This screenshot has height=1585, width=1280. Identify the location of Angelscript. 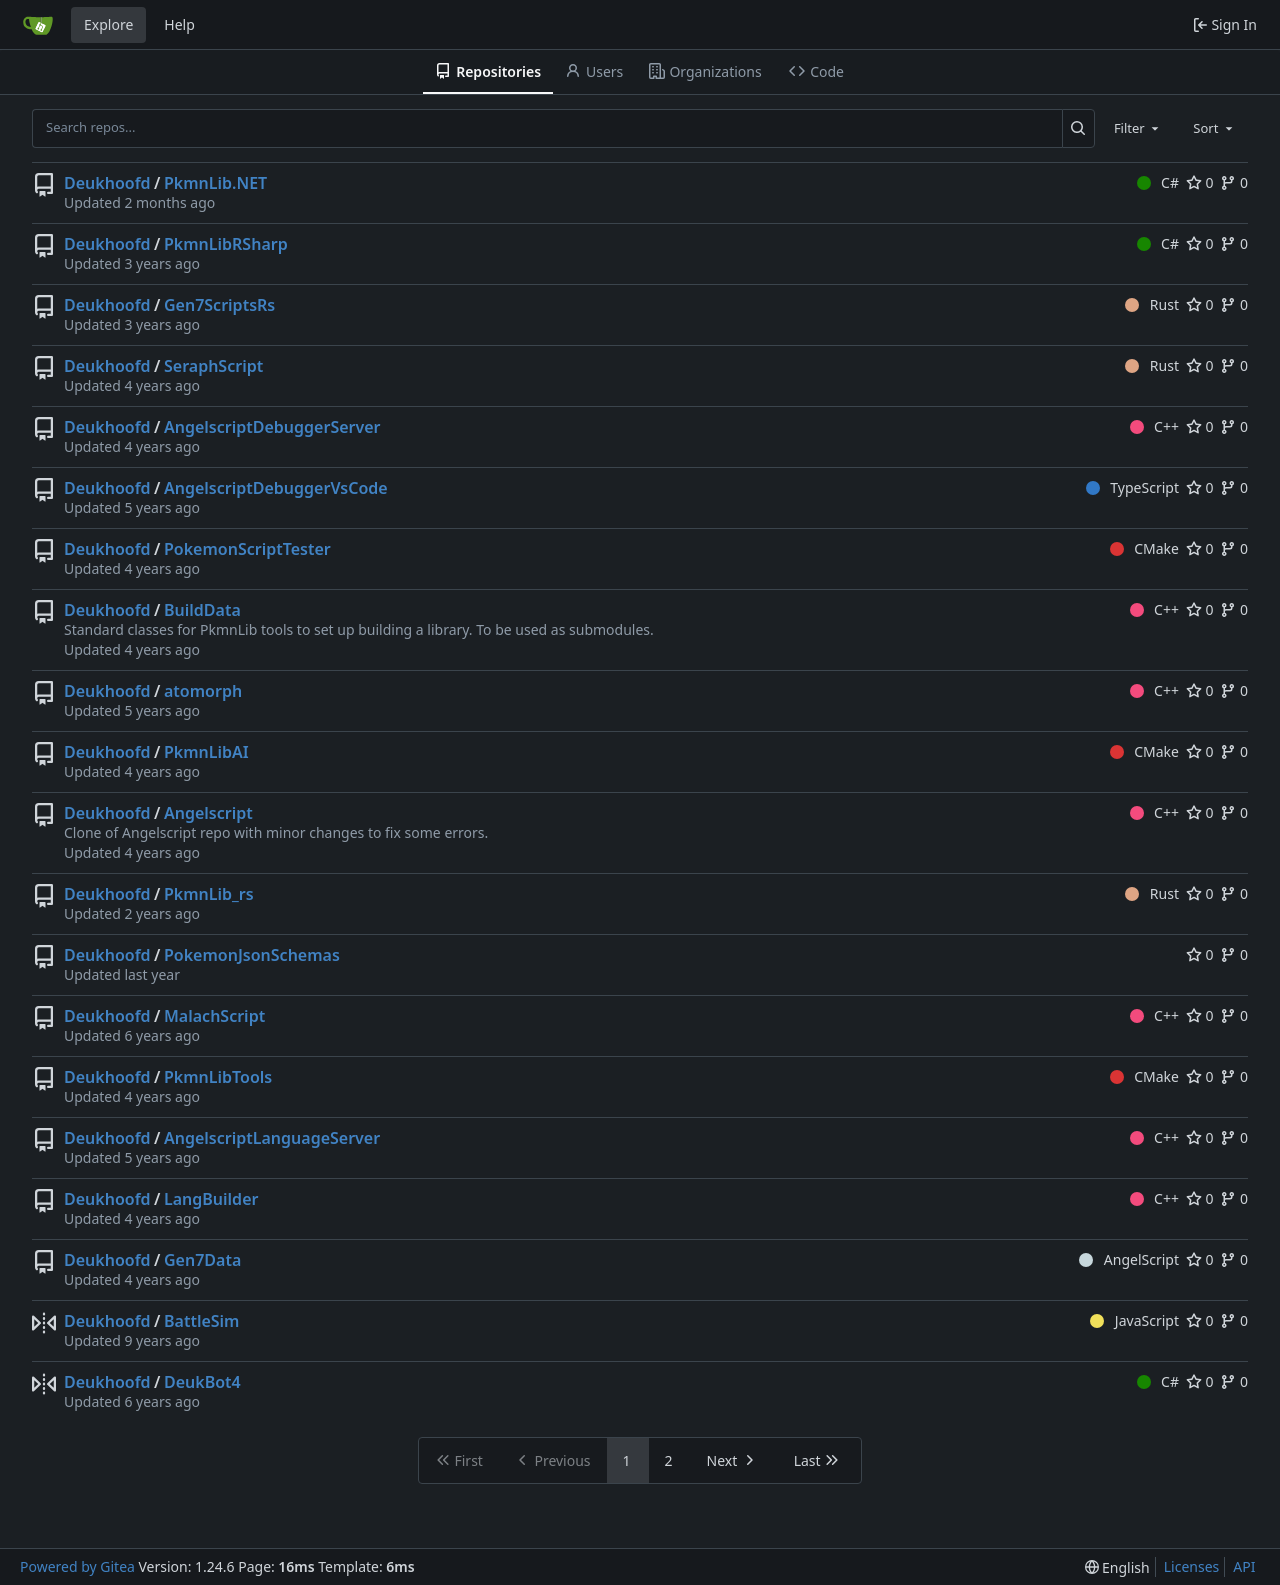
(208, 813).